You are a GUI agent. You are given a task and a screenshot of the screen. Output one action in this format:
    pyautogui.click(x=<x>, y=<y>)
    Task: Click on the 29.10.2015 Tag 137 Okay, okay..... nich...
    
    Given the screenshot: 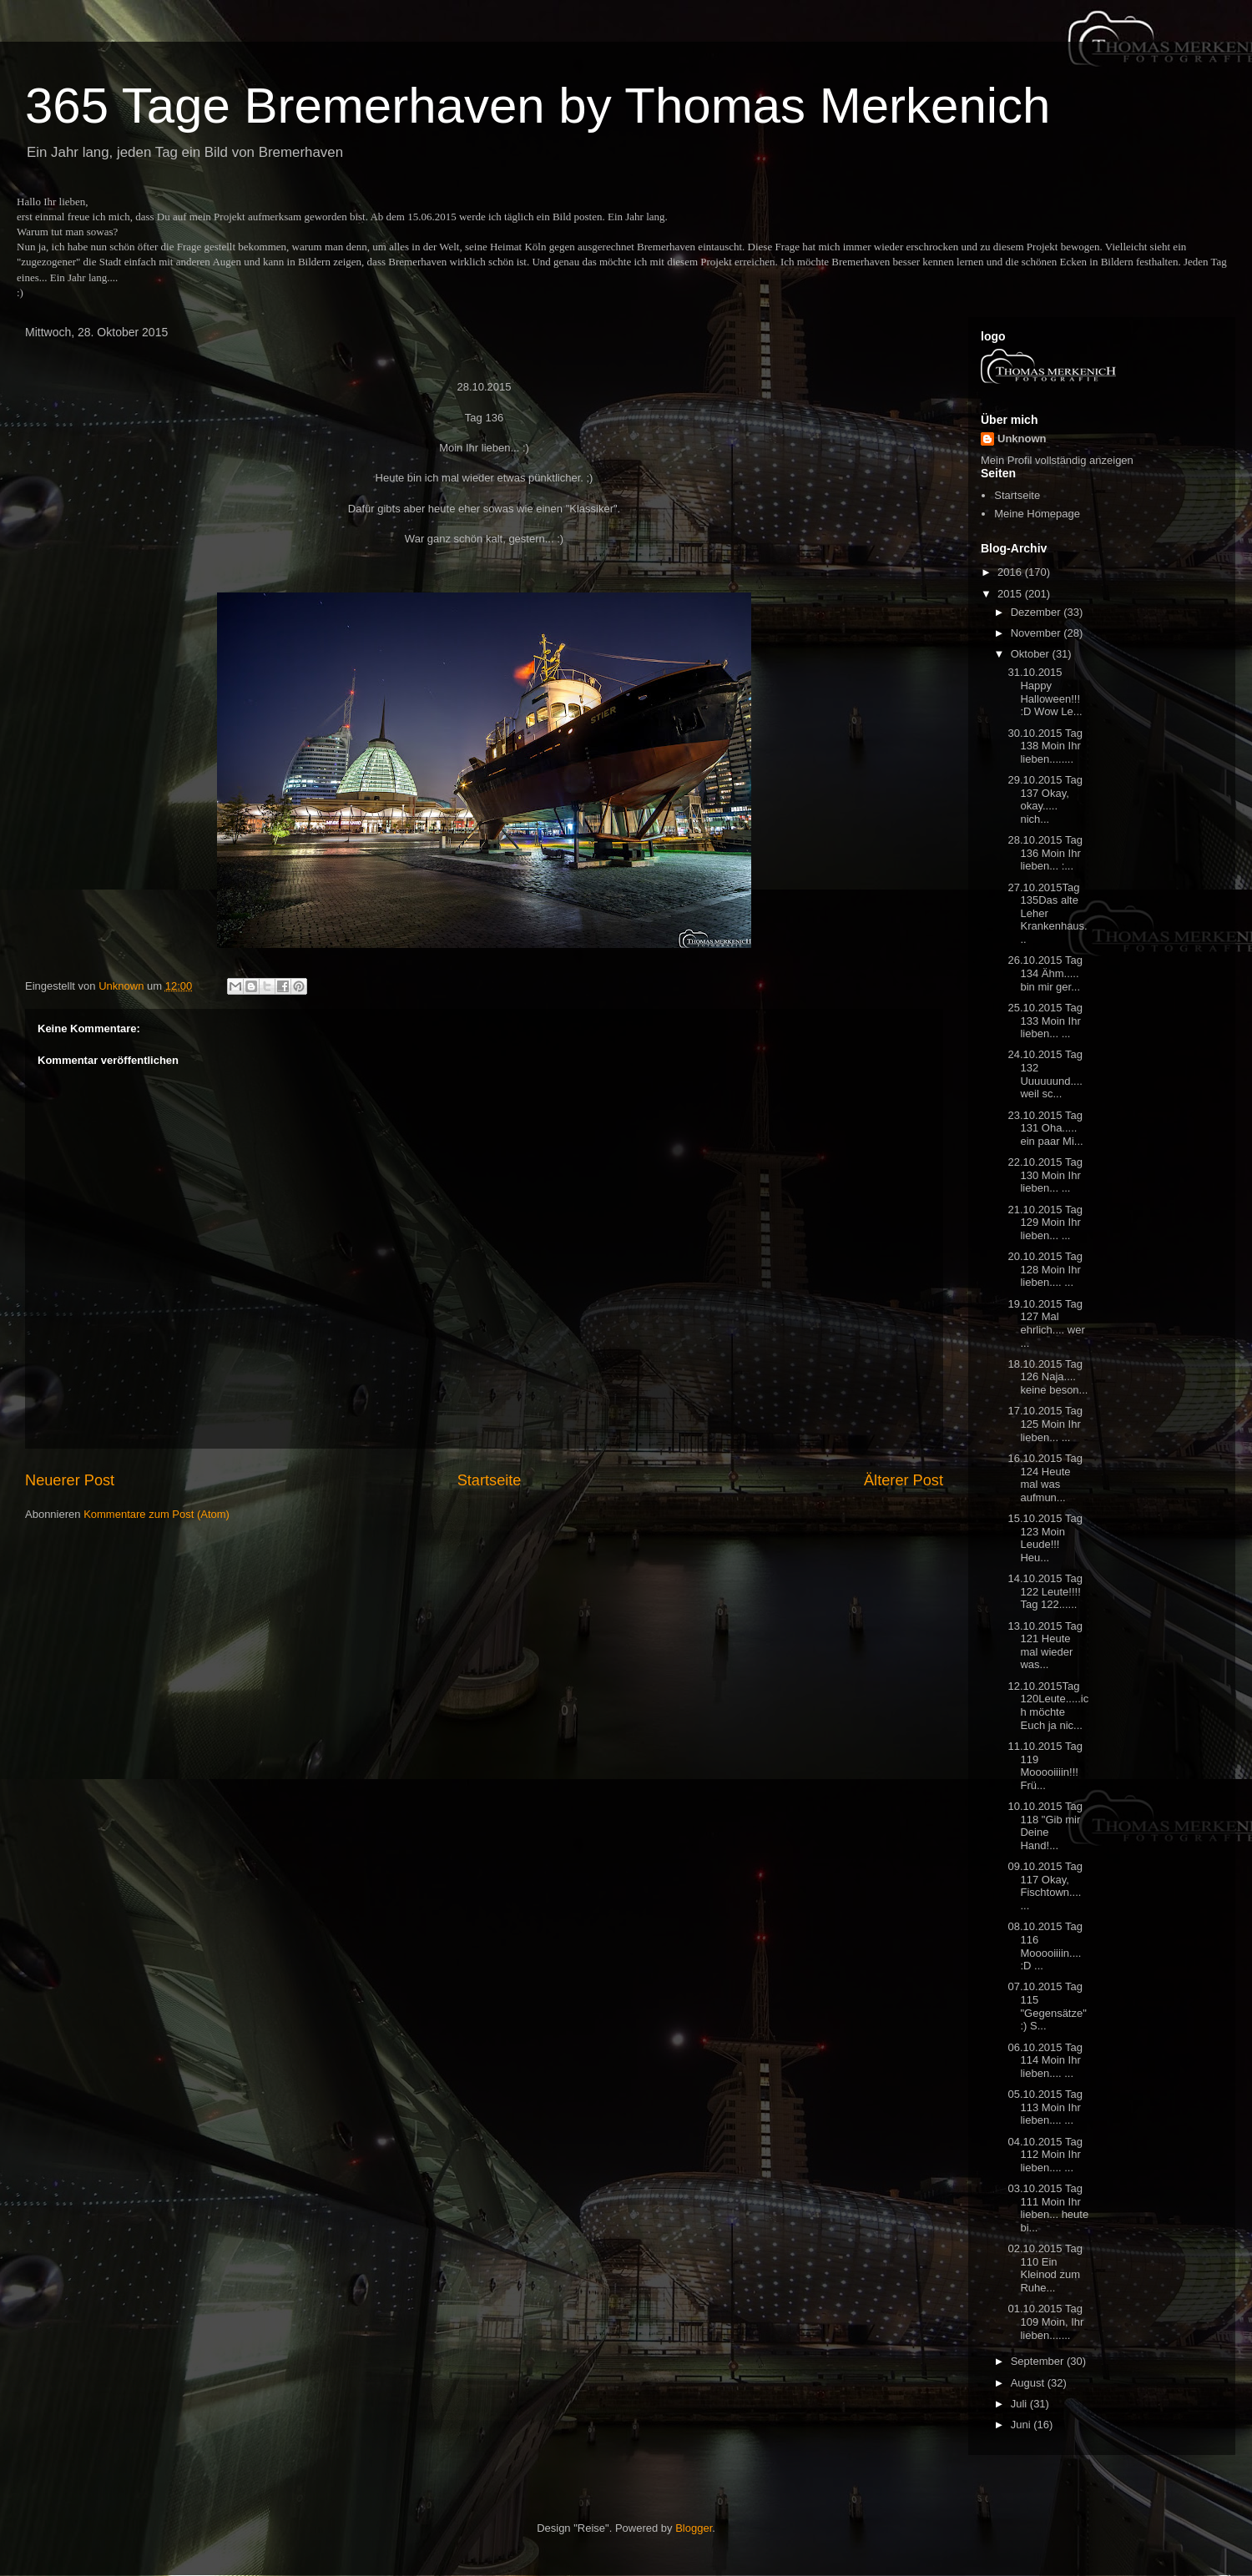 What is the action you would take?
    pyautogui.click(x=1044, y=799)
    